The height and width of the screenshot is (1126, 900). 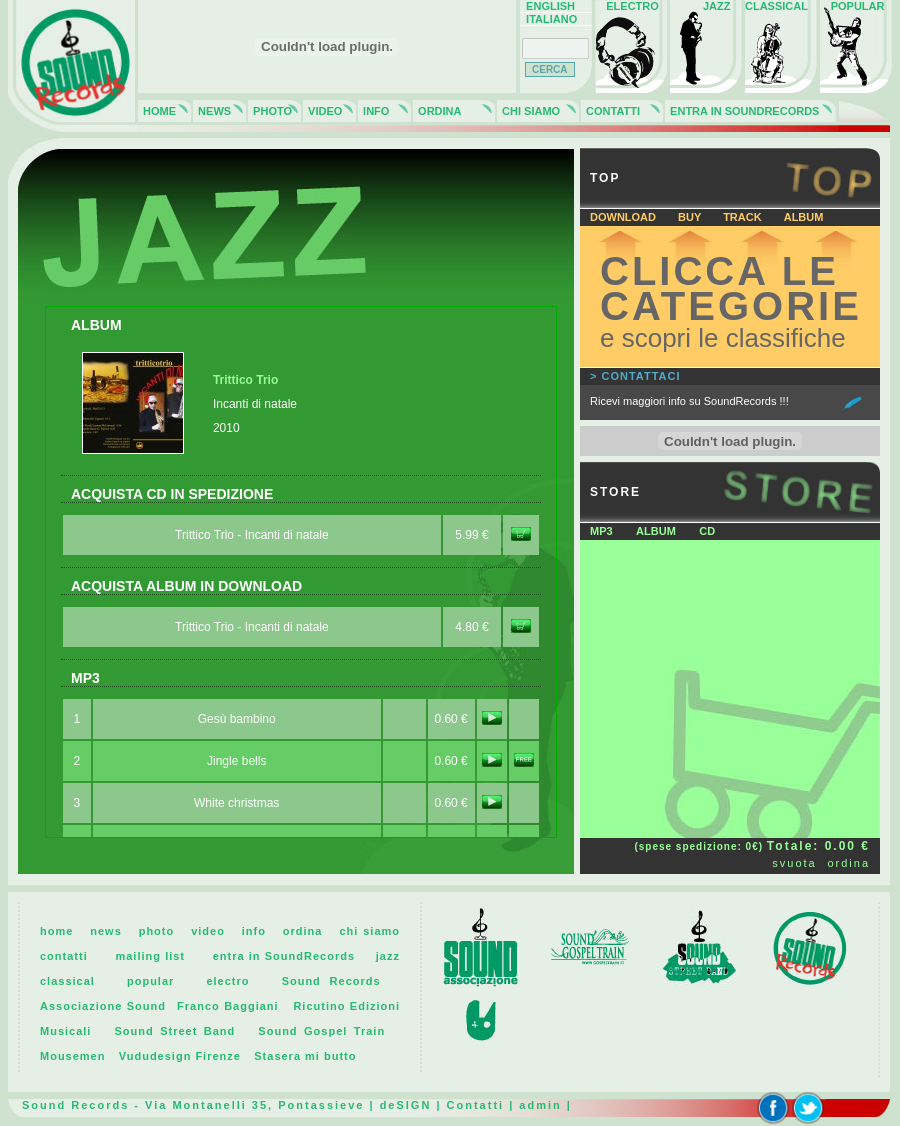 What do you see at coordinates (437, 111) in the screenshot?
I see `ORDINA` at bounding box center [437, 111].